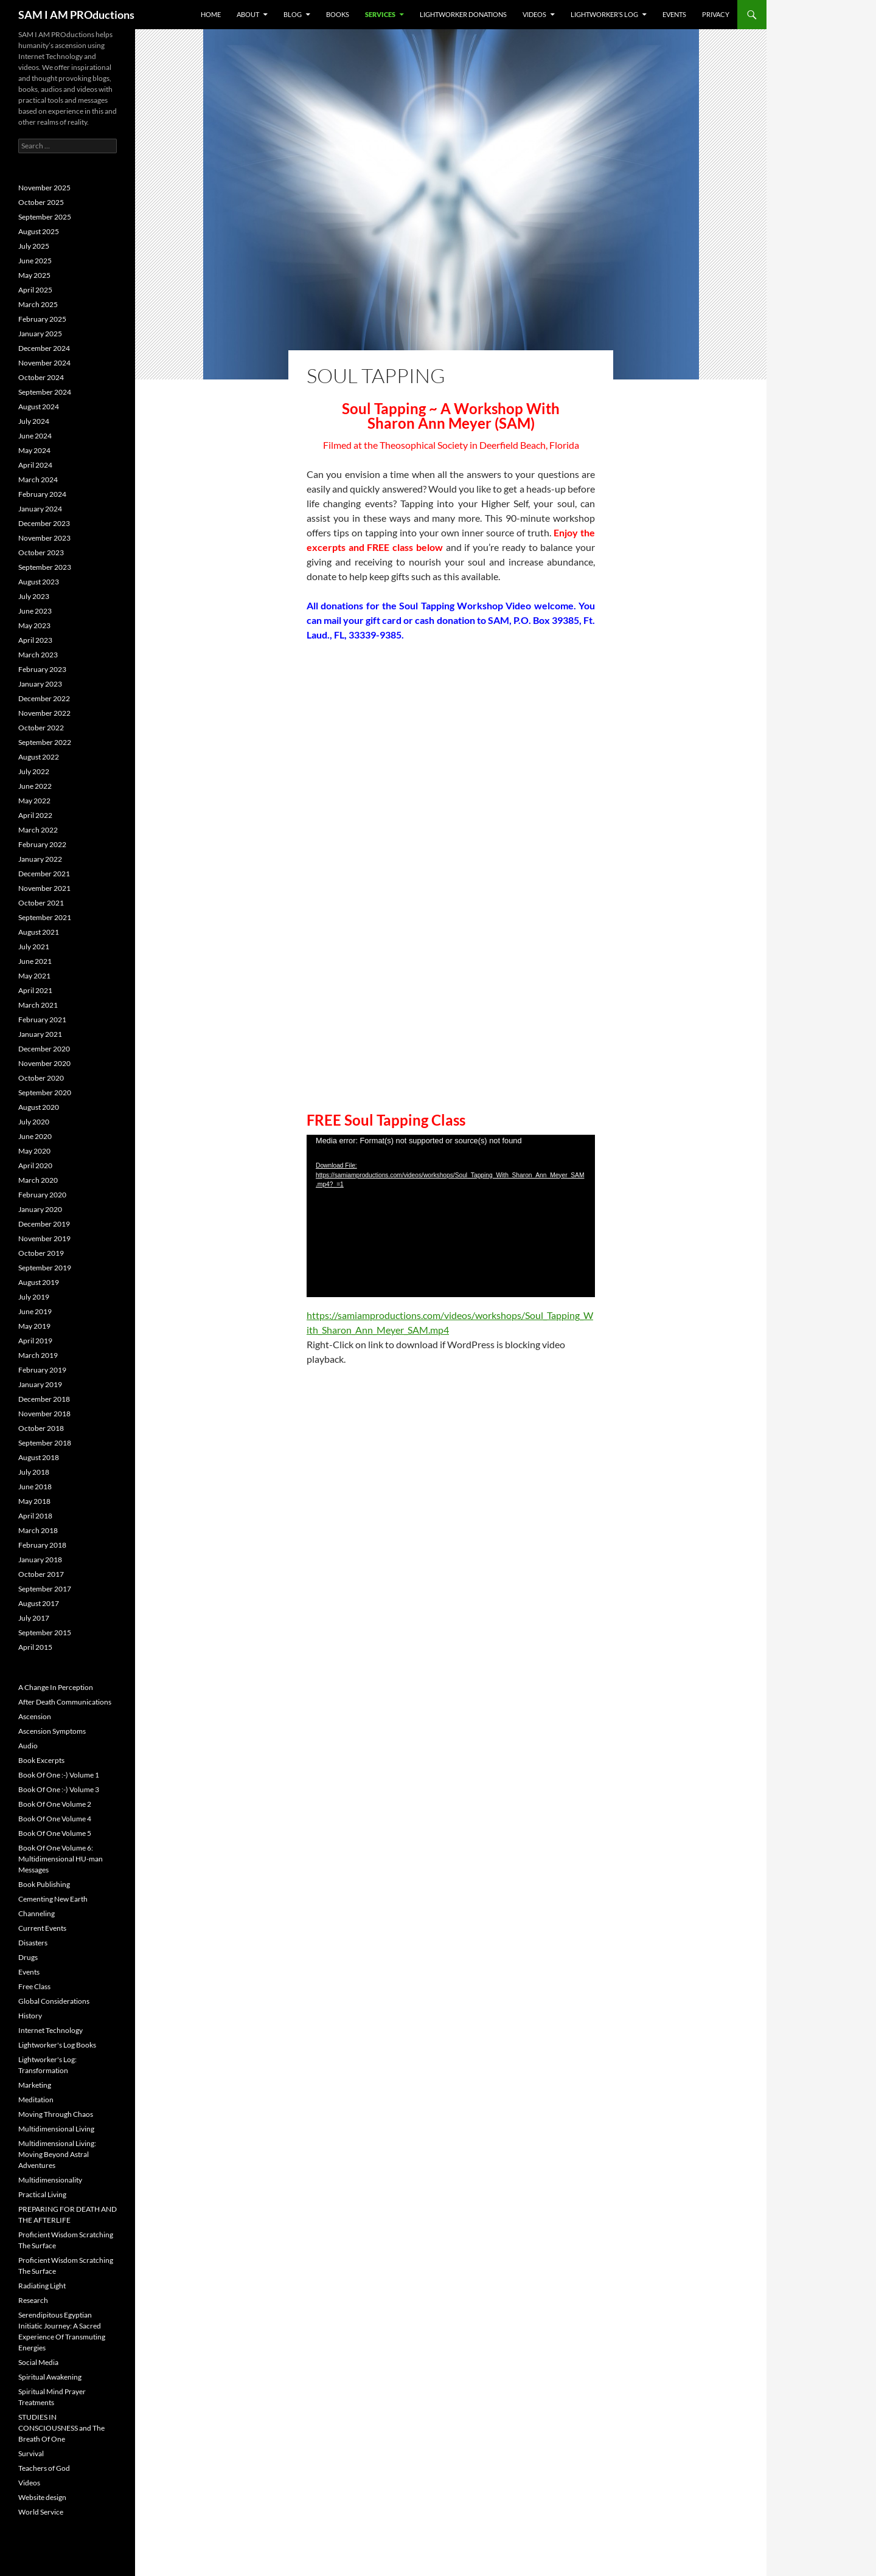  What do you see at coordinates (36, 1913) in the screenshot?
I see `Channeling` at bounding box center [36, 1913].